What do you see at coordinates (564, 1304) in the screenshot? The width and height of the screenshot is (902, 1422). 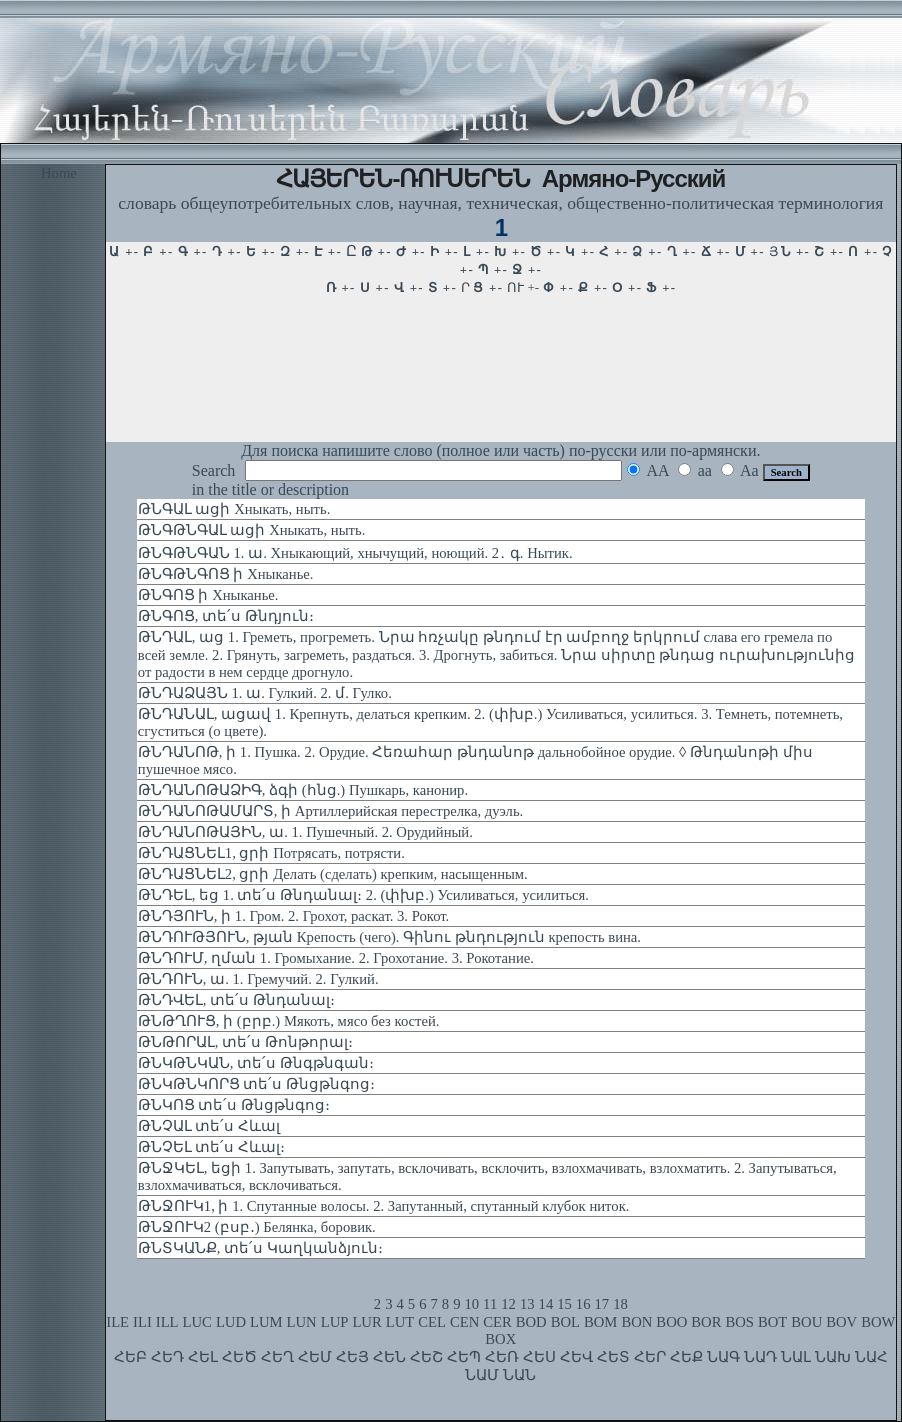 I see `15` at bounding box center [564, 1304].